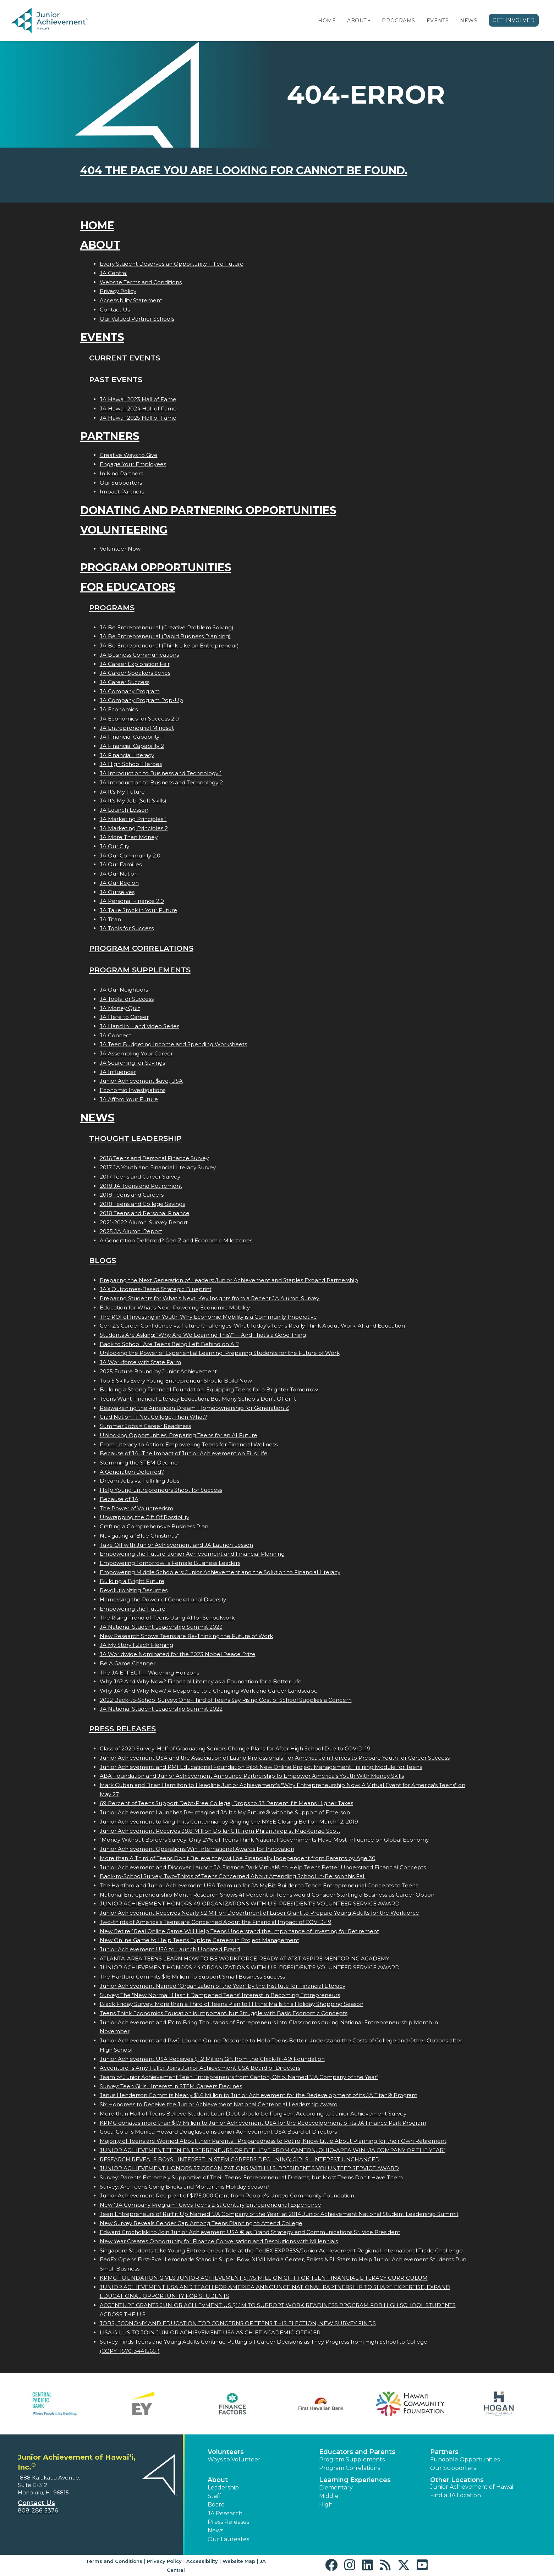 The width and height of the screenshot is (554, 2576). What do you see at coordinates (455, 2495) in the screenshot?
I see `Find a JA Location` at bounding box center [455, 2495].